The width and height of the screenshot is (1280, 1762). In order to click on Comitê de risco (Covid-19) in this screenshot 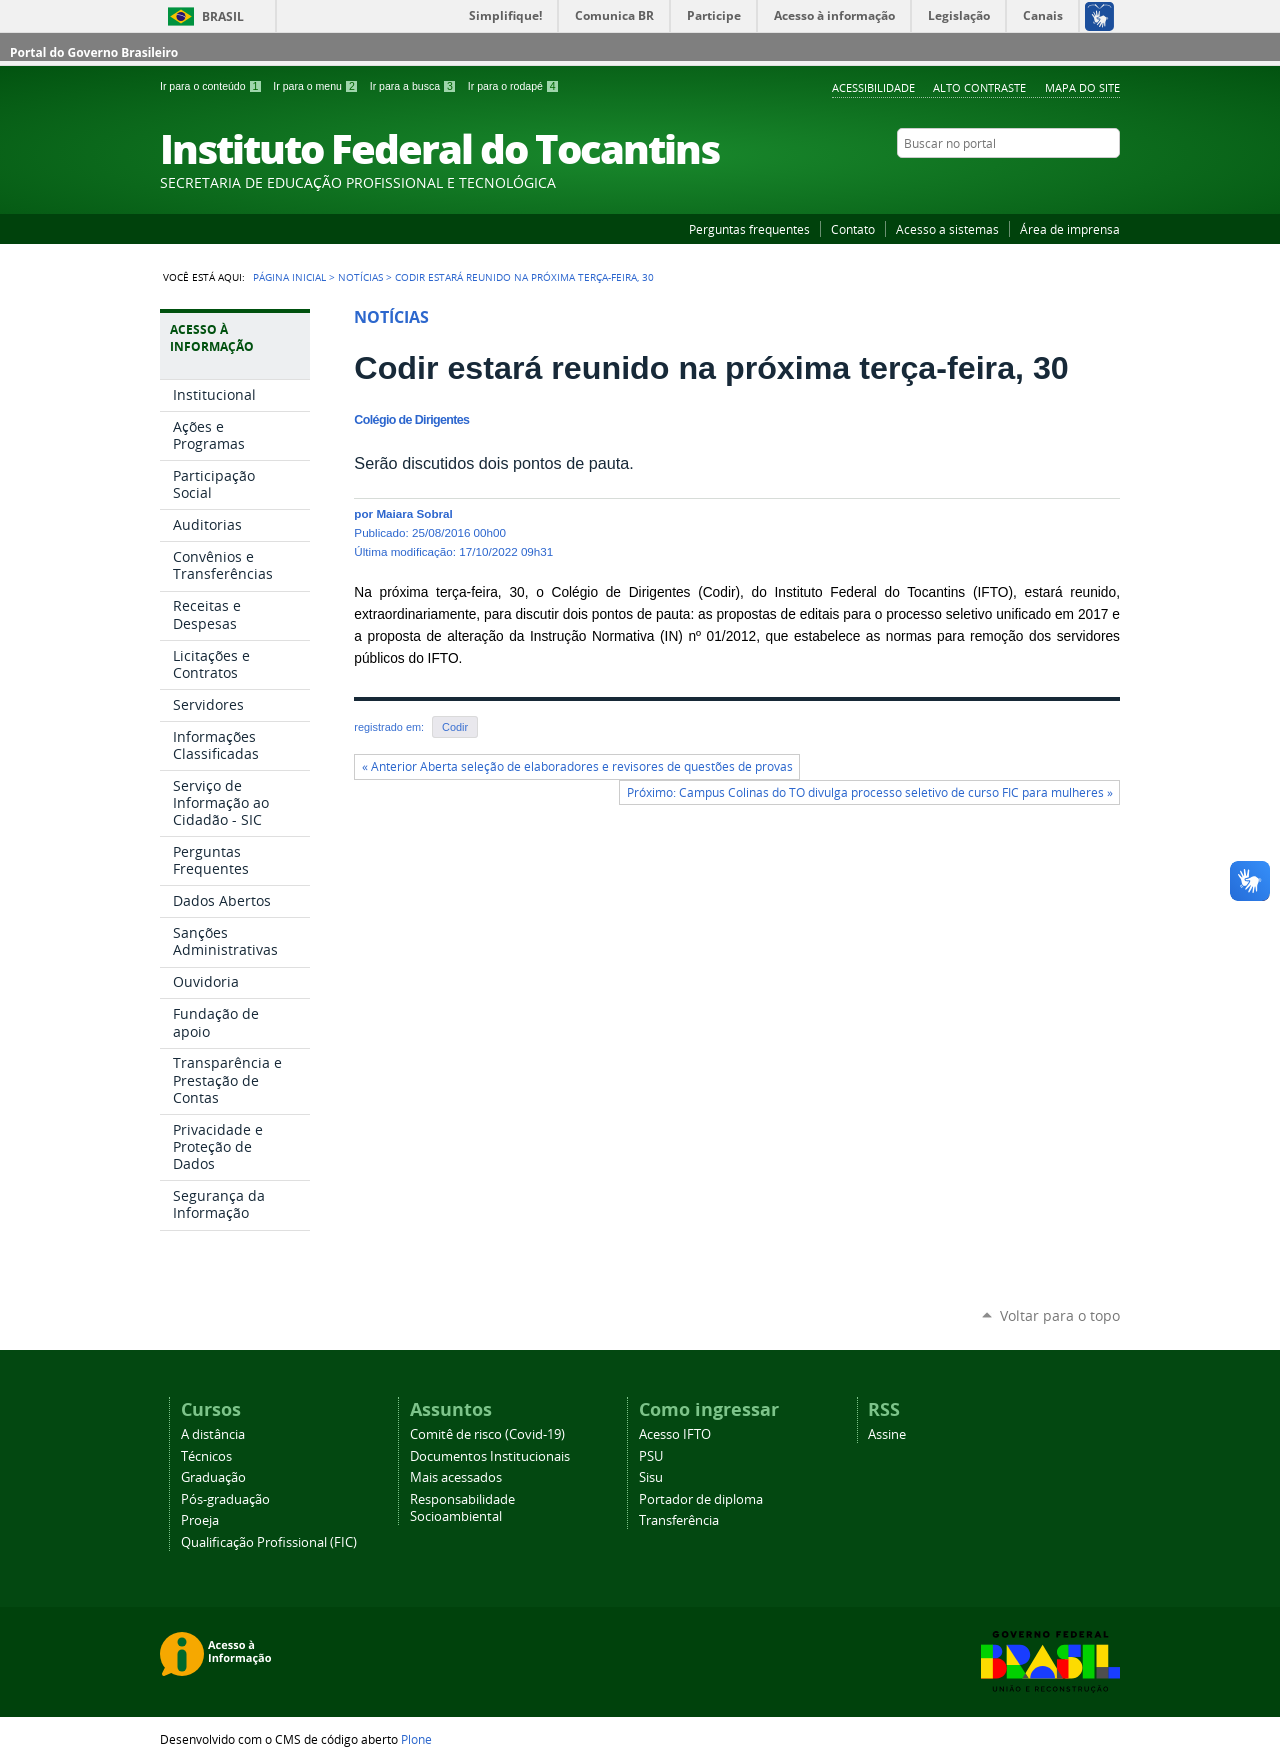, I will do `click(487, 1434)`.